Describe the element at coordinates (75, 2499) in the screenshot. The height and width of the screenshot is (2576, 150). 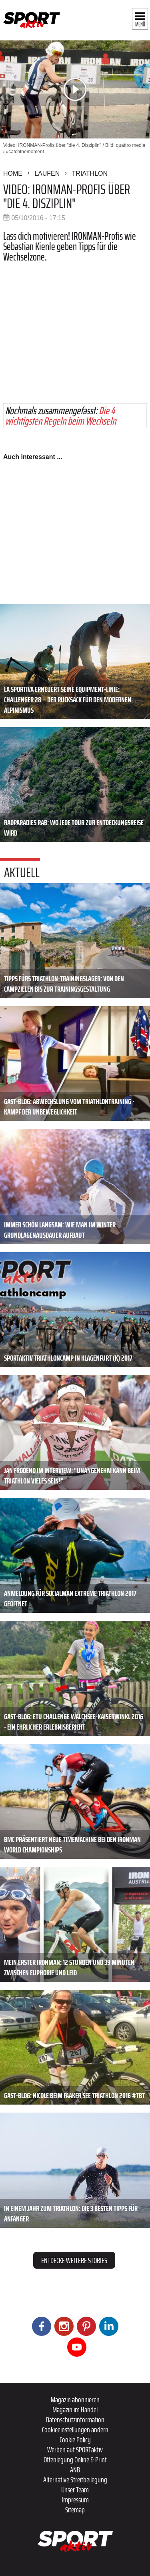
I see `Impressum` at that location.